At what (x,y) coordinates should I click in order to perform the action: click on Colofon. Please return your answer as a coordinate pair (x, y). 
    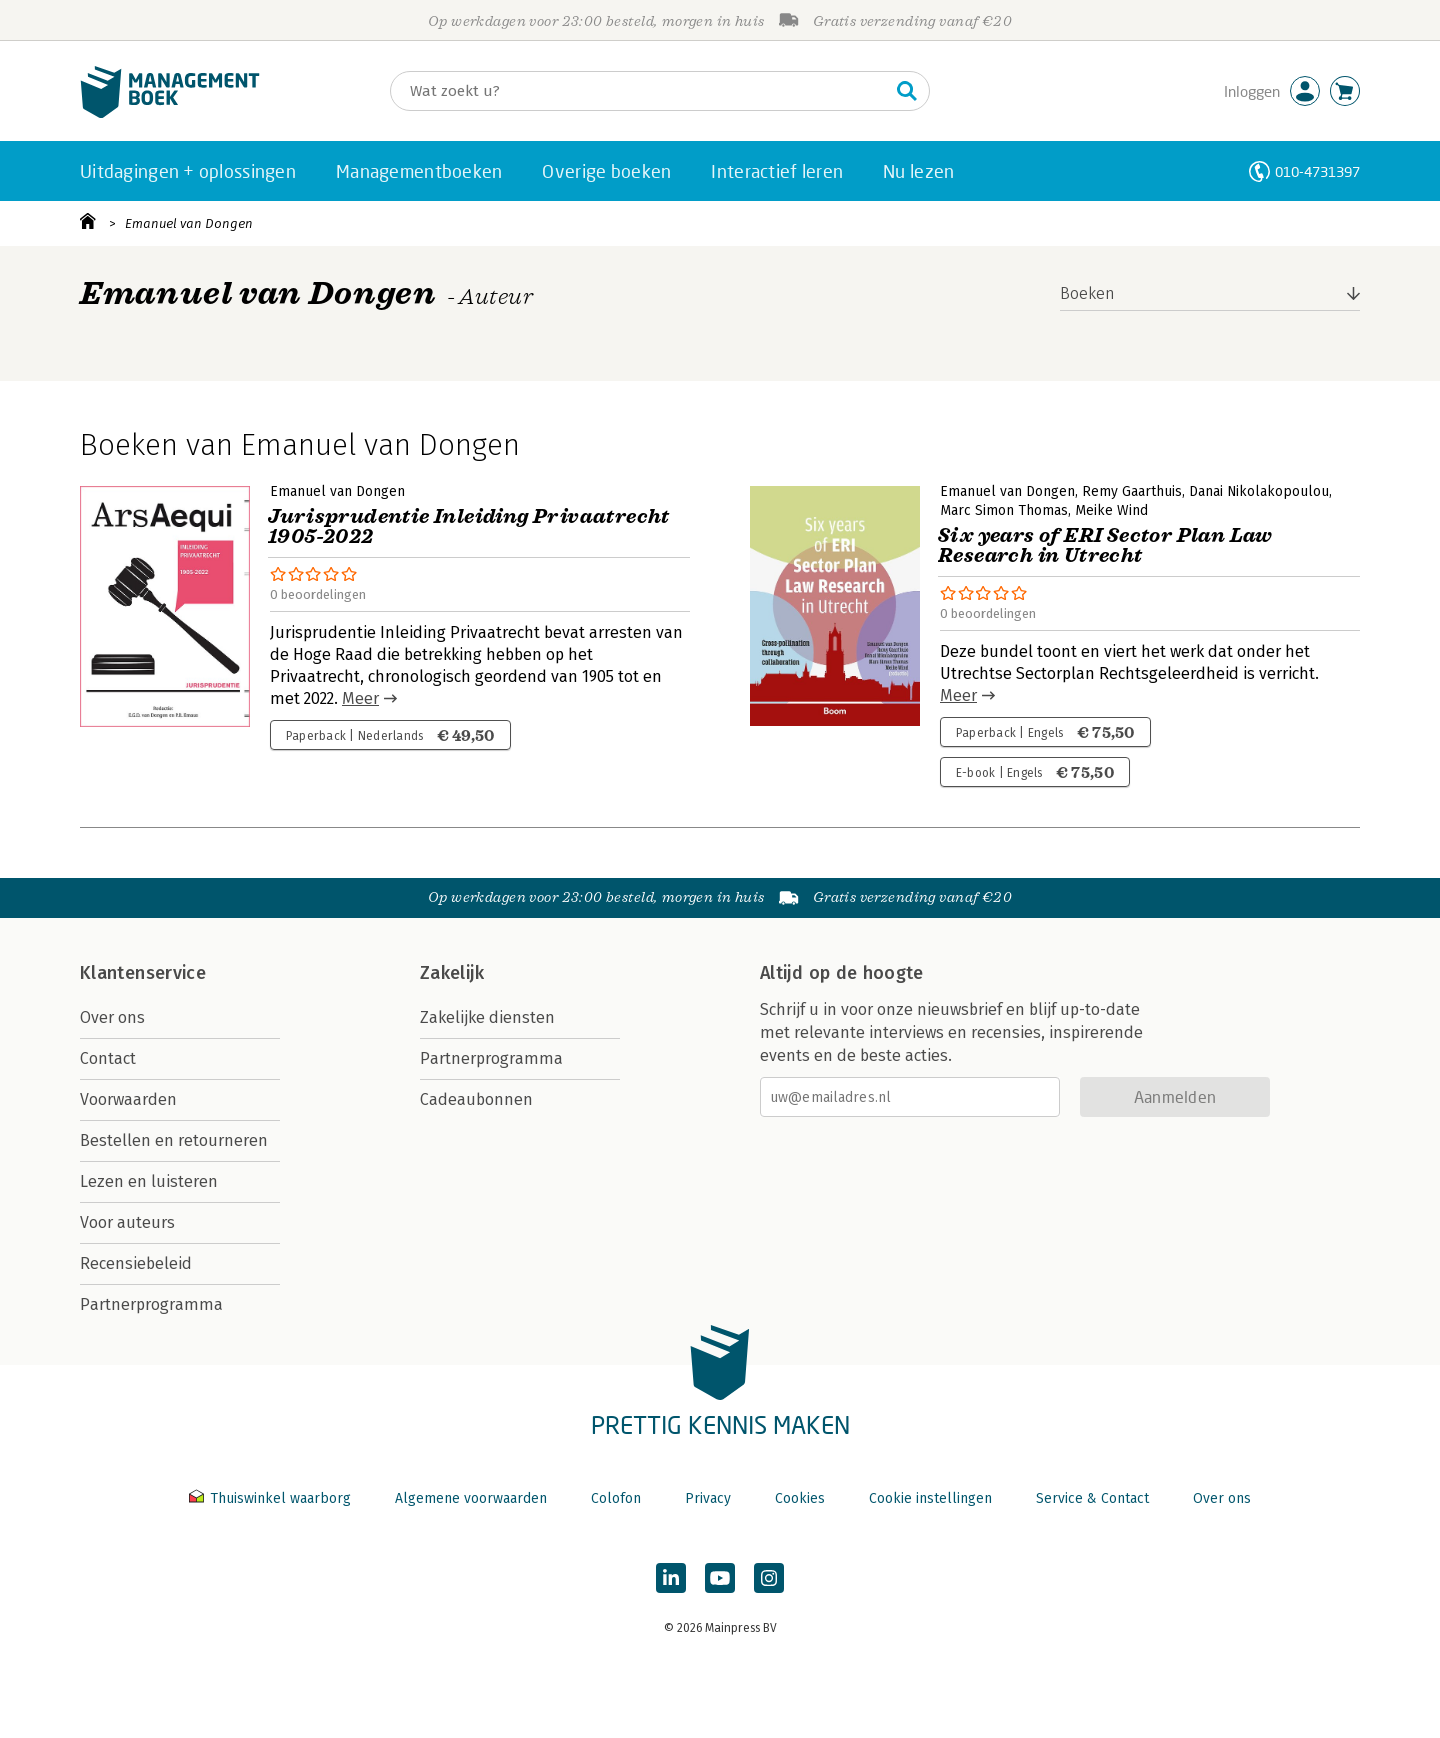
    Looking at the image, I should click on (616, 1498).